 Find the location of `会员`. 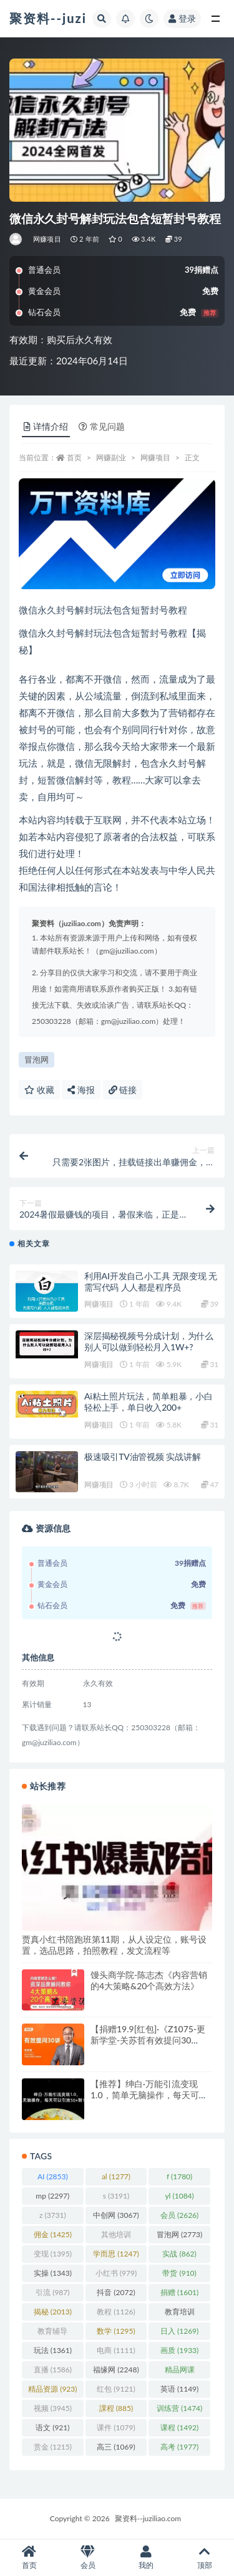

会员 is located at coordinates (88, 2557).